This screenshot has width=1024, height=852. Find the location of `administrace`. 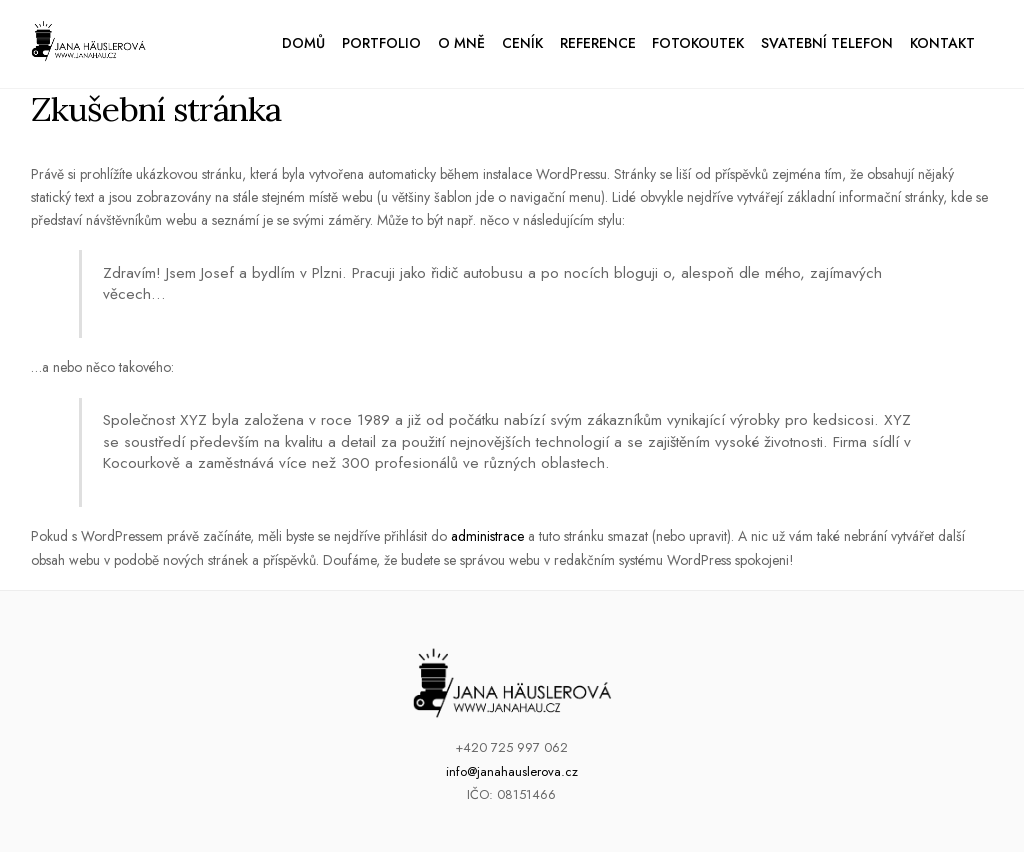

administrace is located at coordinates (487, 536).